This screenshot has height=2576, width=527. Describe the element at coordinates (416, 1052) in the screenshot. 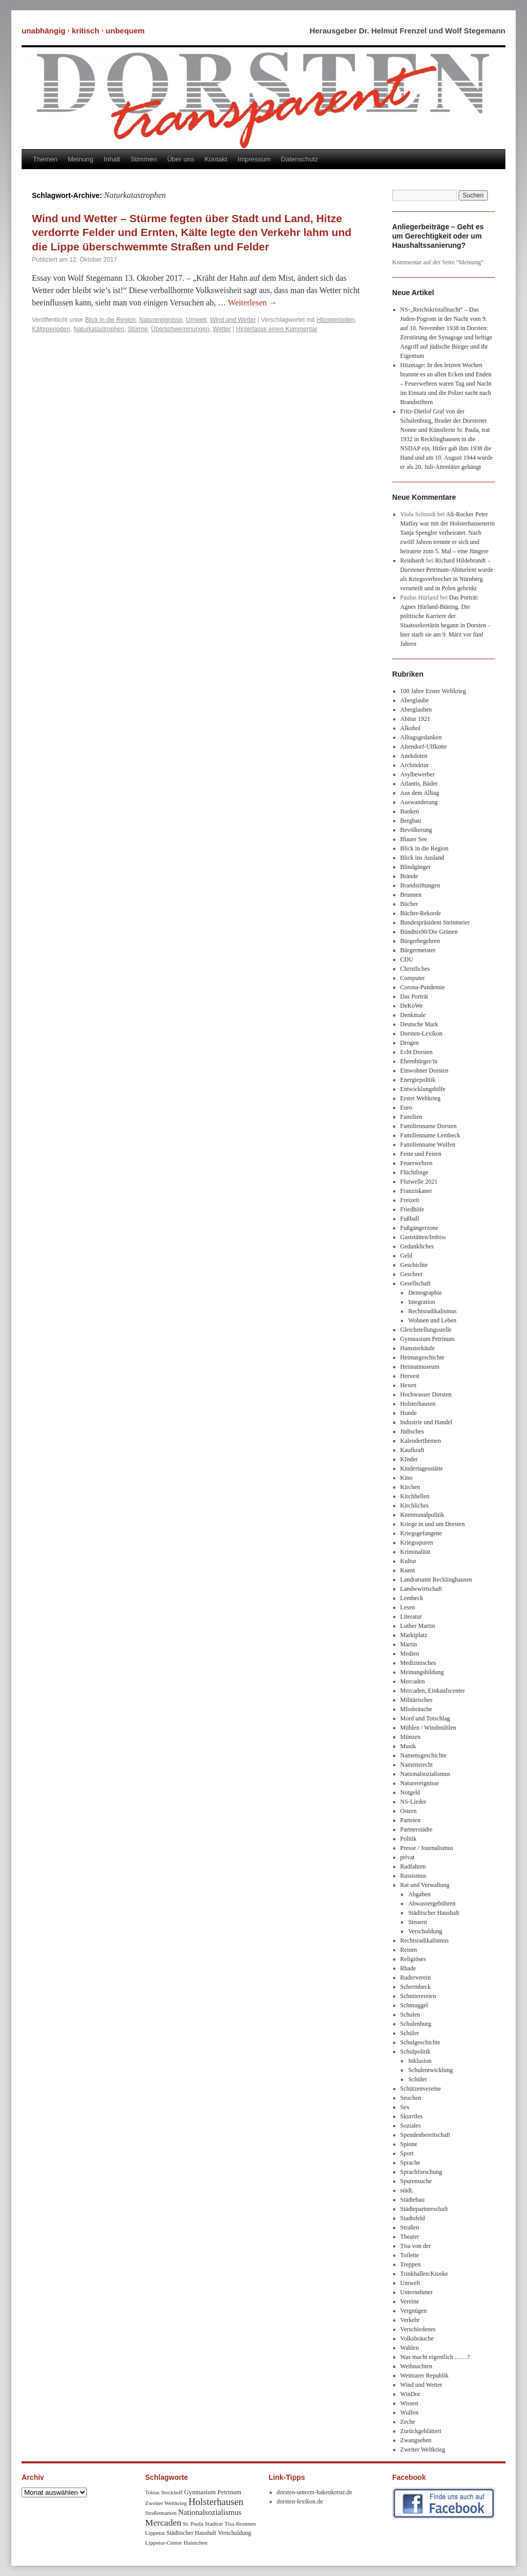

I see `Echt Dorsten` at that location.